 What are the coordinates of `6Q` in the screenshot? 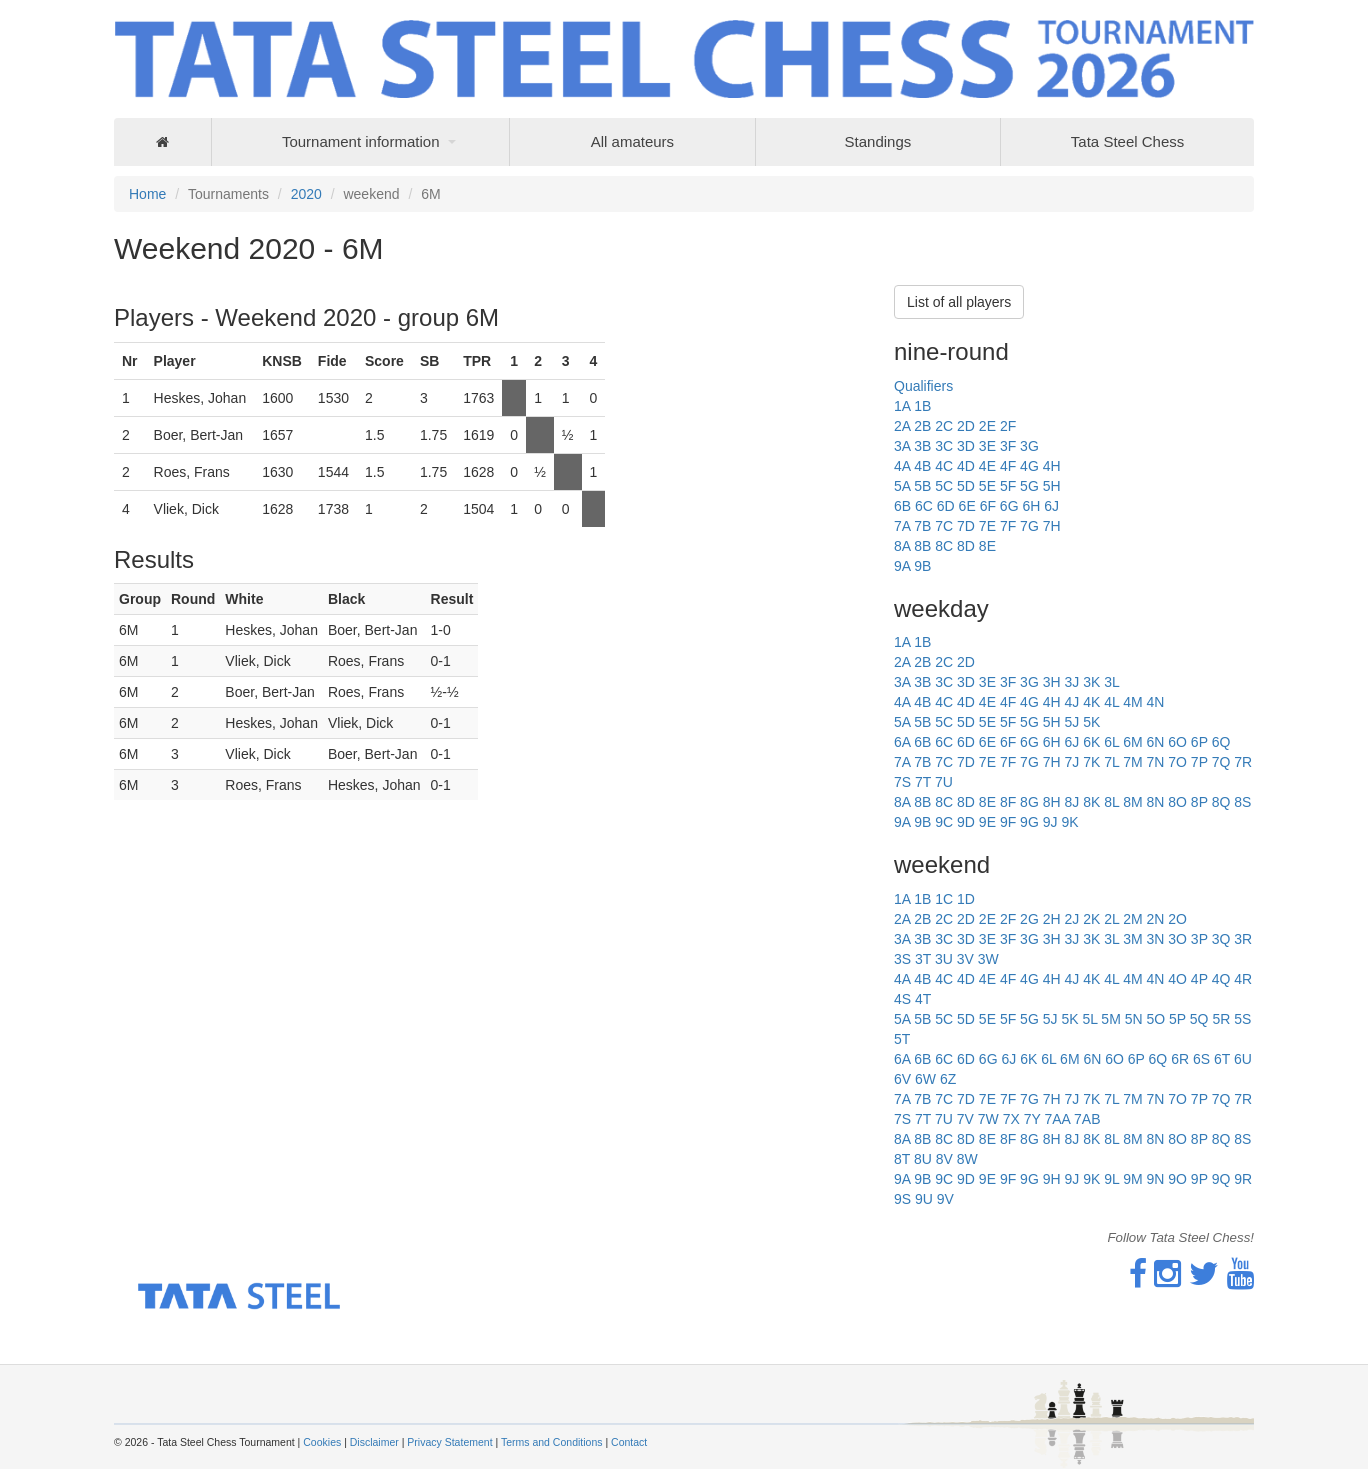 It's located at (1221, 742).